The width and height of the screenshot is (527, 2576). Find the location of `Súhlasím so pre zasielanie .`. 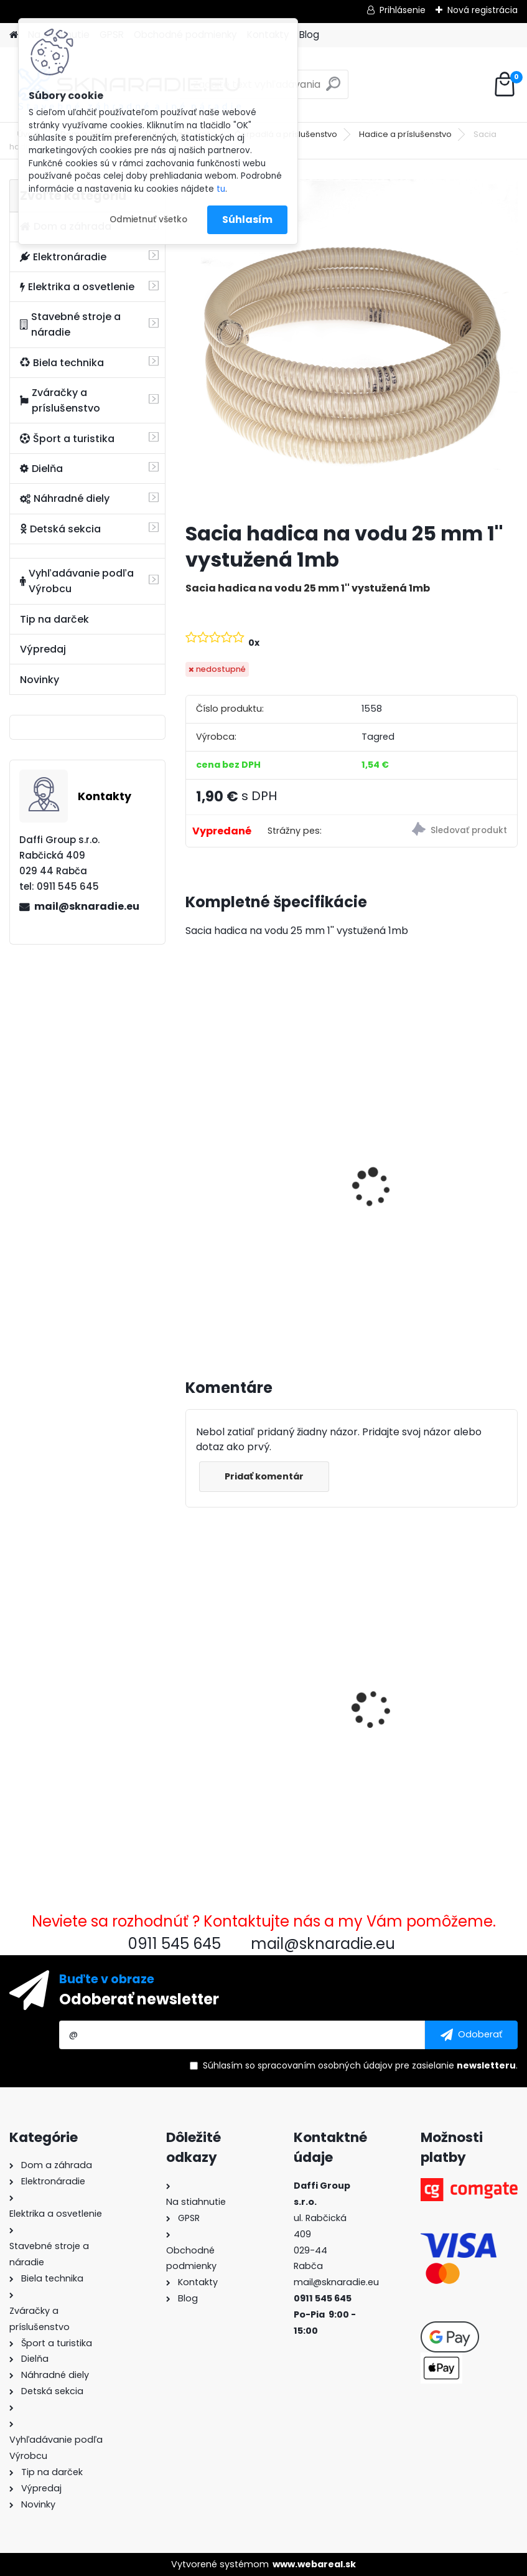

Súhlasím so pre zasielanie . is located at coordinates (360, 2065).